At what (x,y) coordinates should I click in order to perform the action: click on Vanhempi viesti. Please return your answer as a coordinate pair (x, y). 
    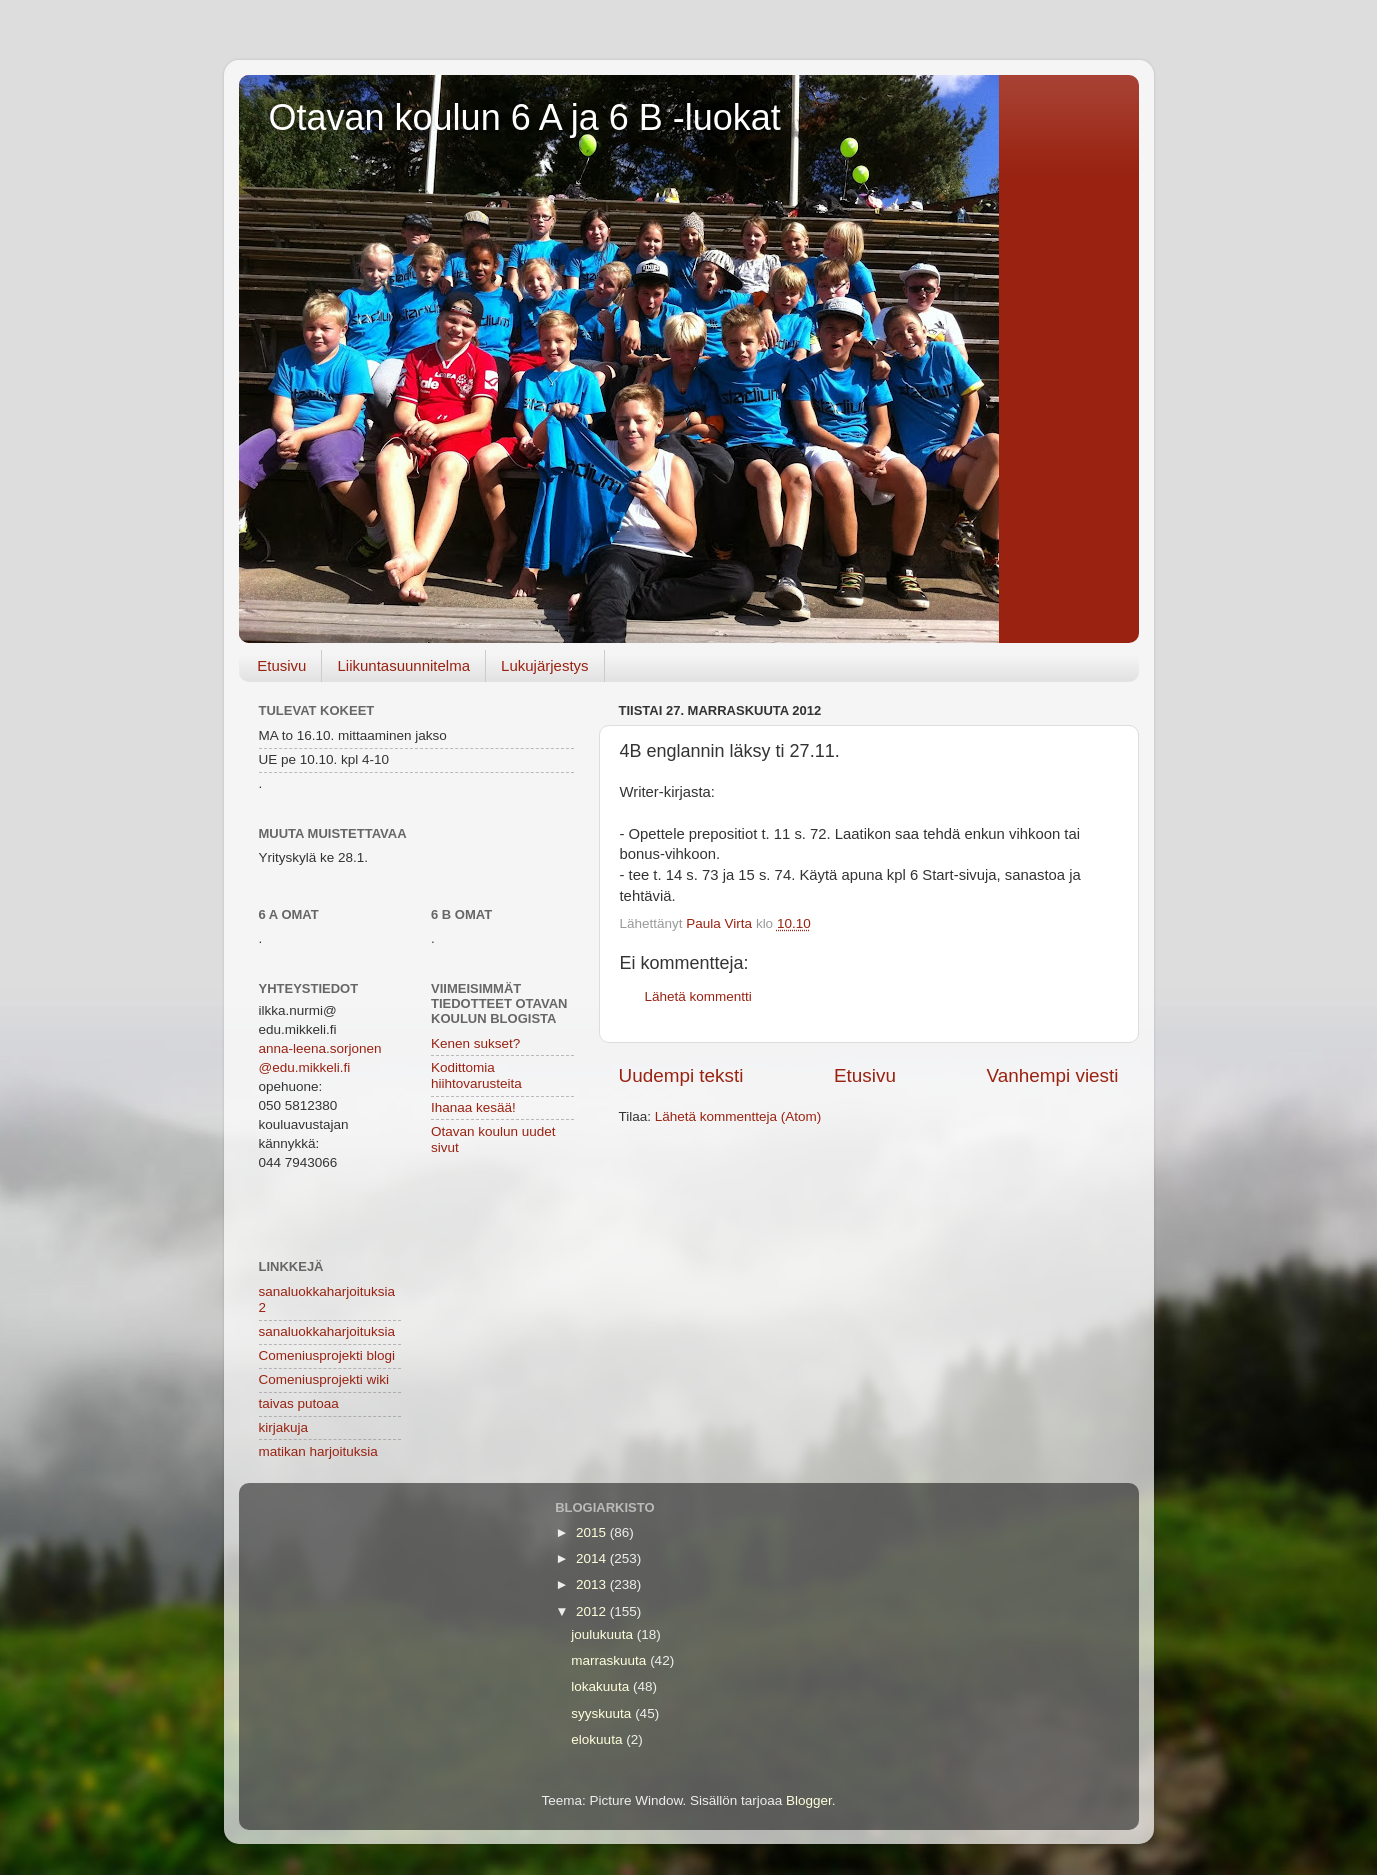
    Looking at the image, I should click on (1053, 1075).